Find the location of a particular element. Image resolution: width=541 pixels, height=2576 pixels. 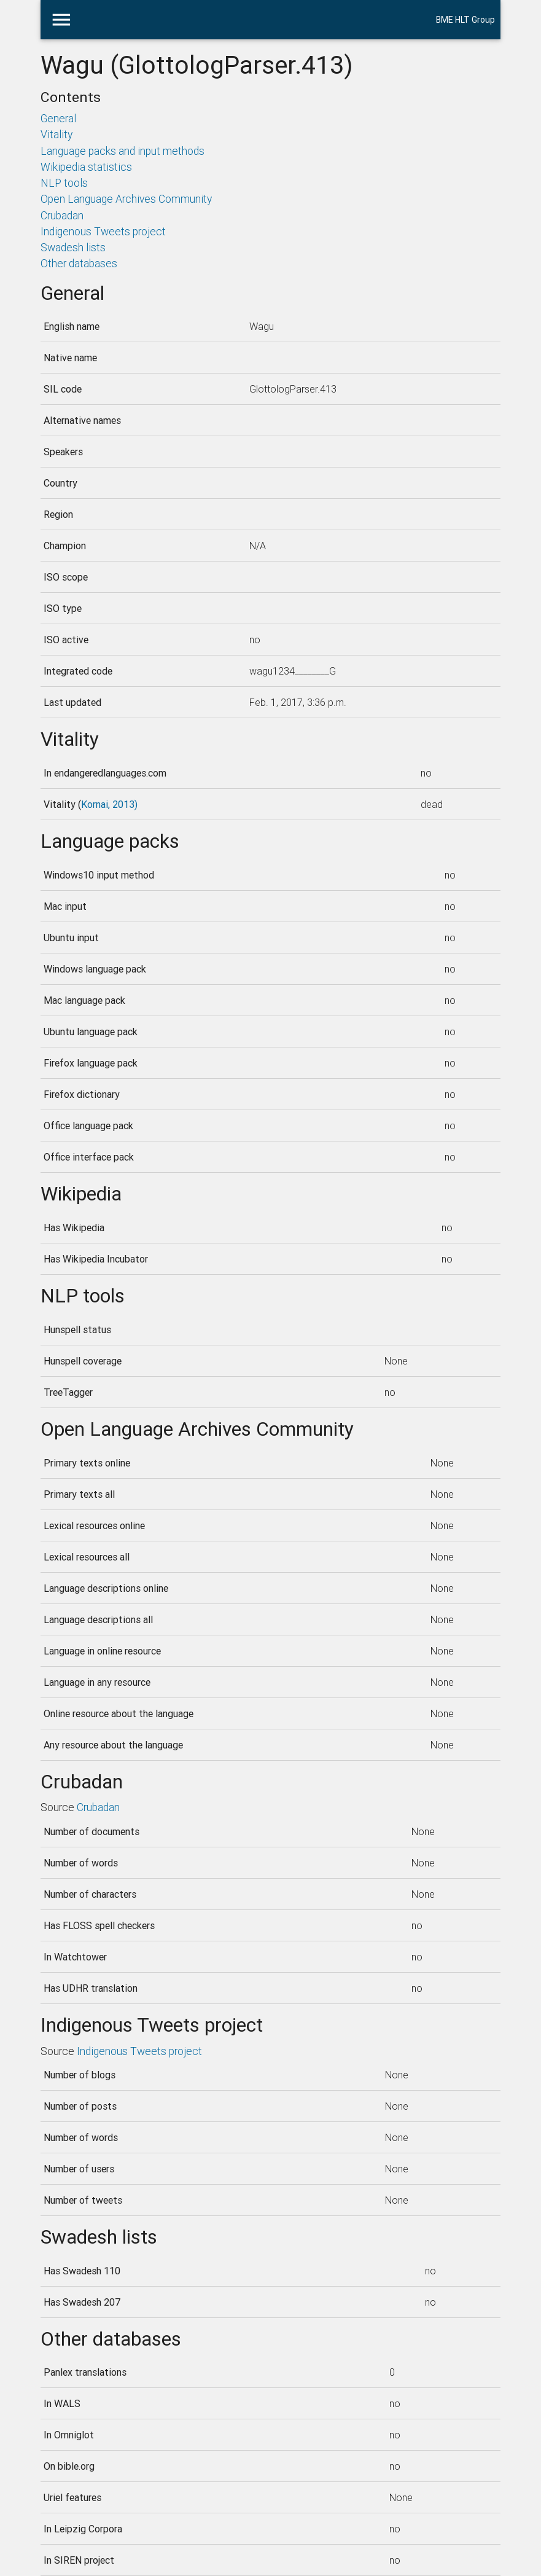

BME HLT Group is located at coordinates (465, 19).